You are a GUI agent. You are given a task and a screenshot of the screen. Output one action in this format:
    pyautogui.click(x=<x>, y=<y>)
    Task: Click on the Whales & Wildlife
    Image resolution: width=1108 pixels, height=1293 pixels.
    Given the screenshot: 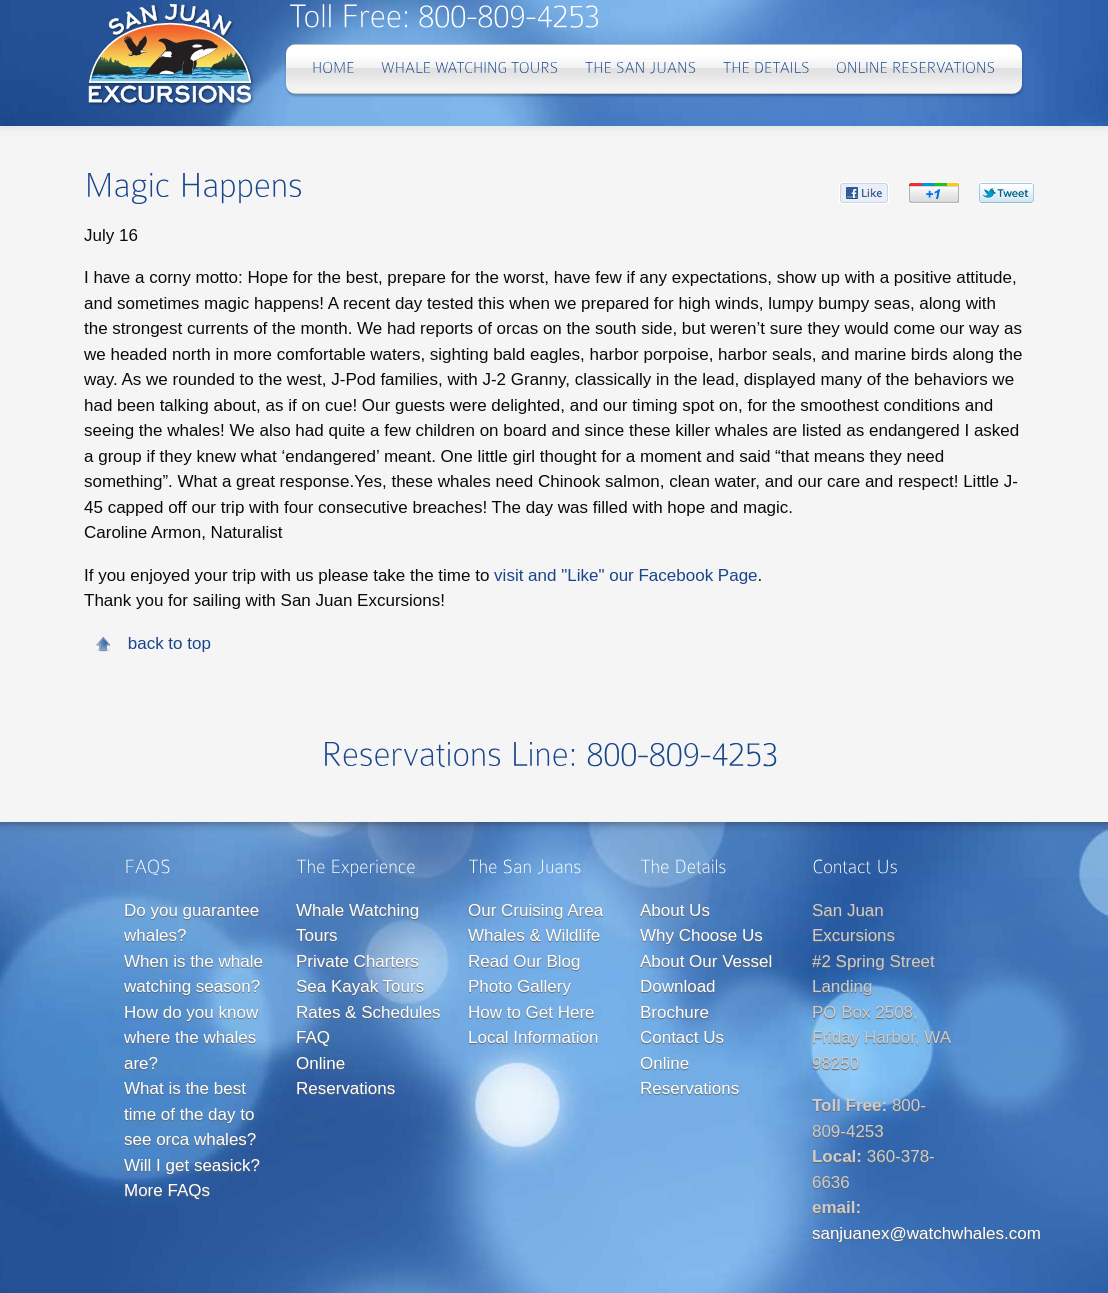 What is the action you would take?
    pyautogui.click(x=534, y=935)
    